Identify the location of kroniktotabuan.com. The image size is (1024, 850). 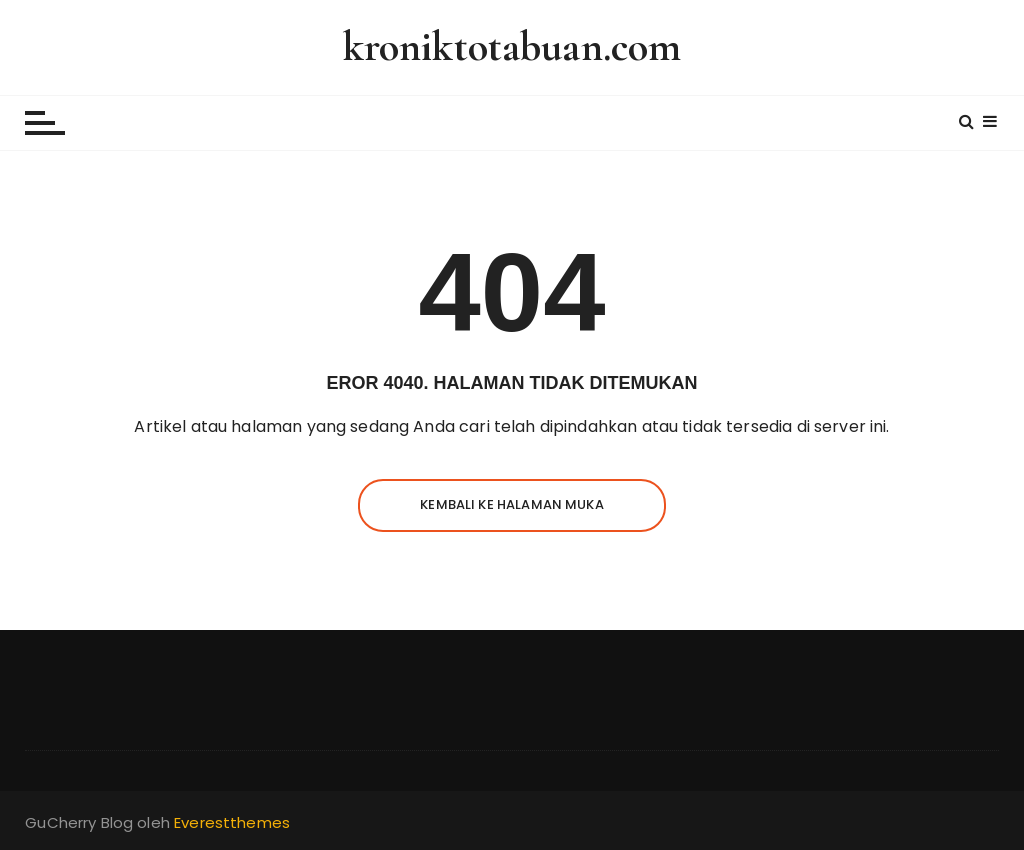
(512, 46).